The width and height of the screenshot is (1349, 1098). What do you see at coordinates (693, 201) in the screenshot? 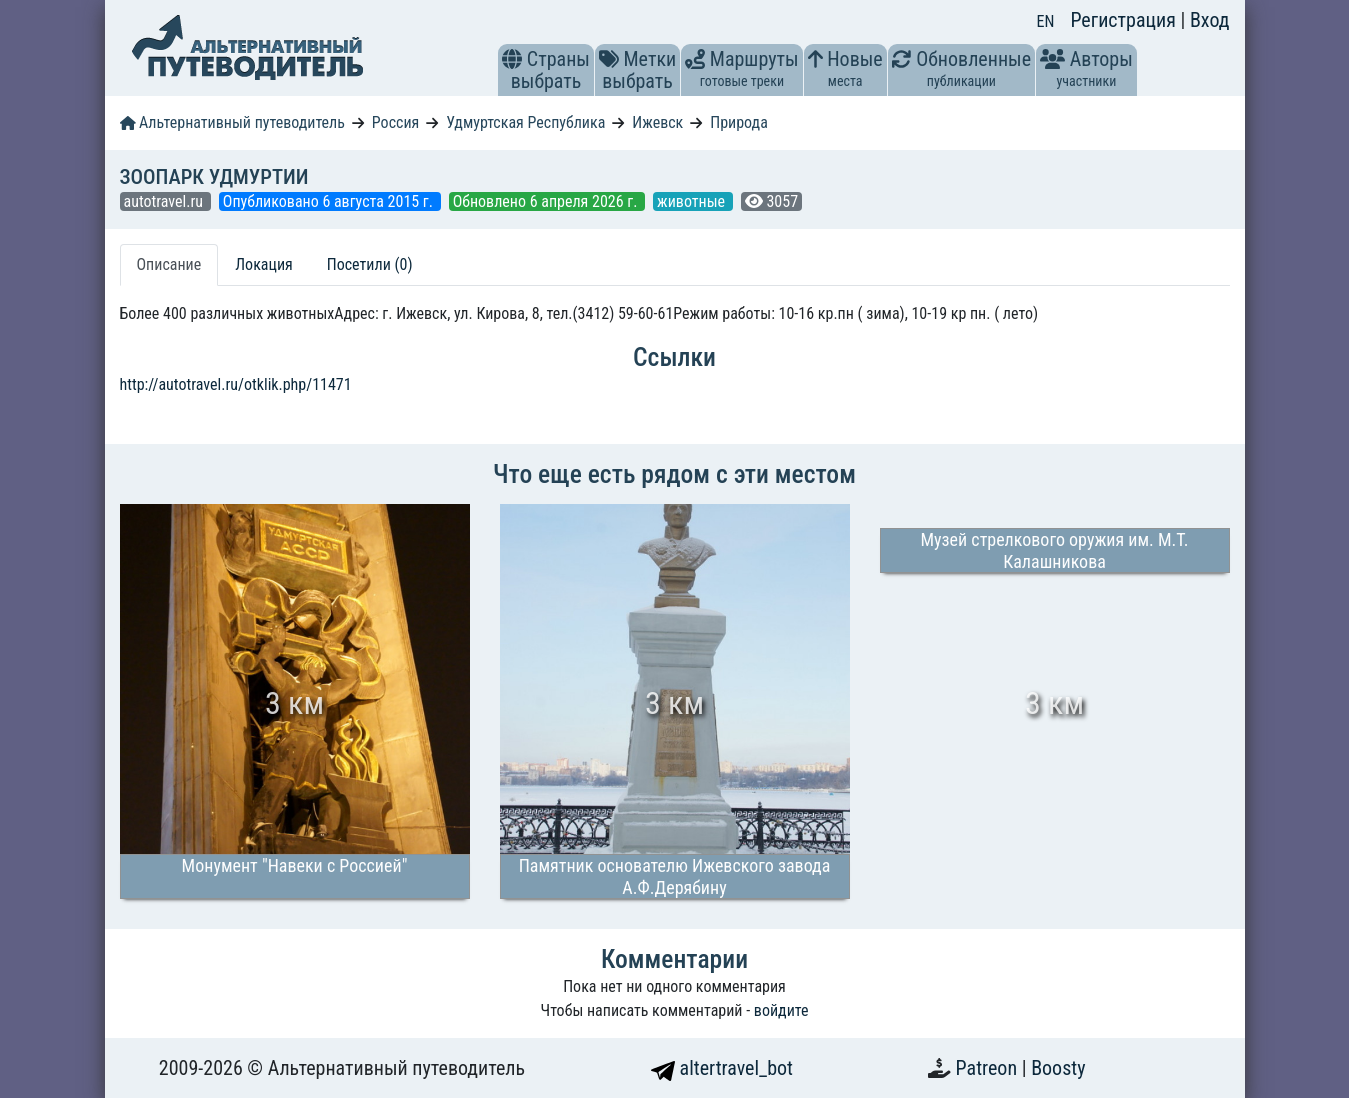
I see `животные` at bounding box center [693, 201].